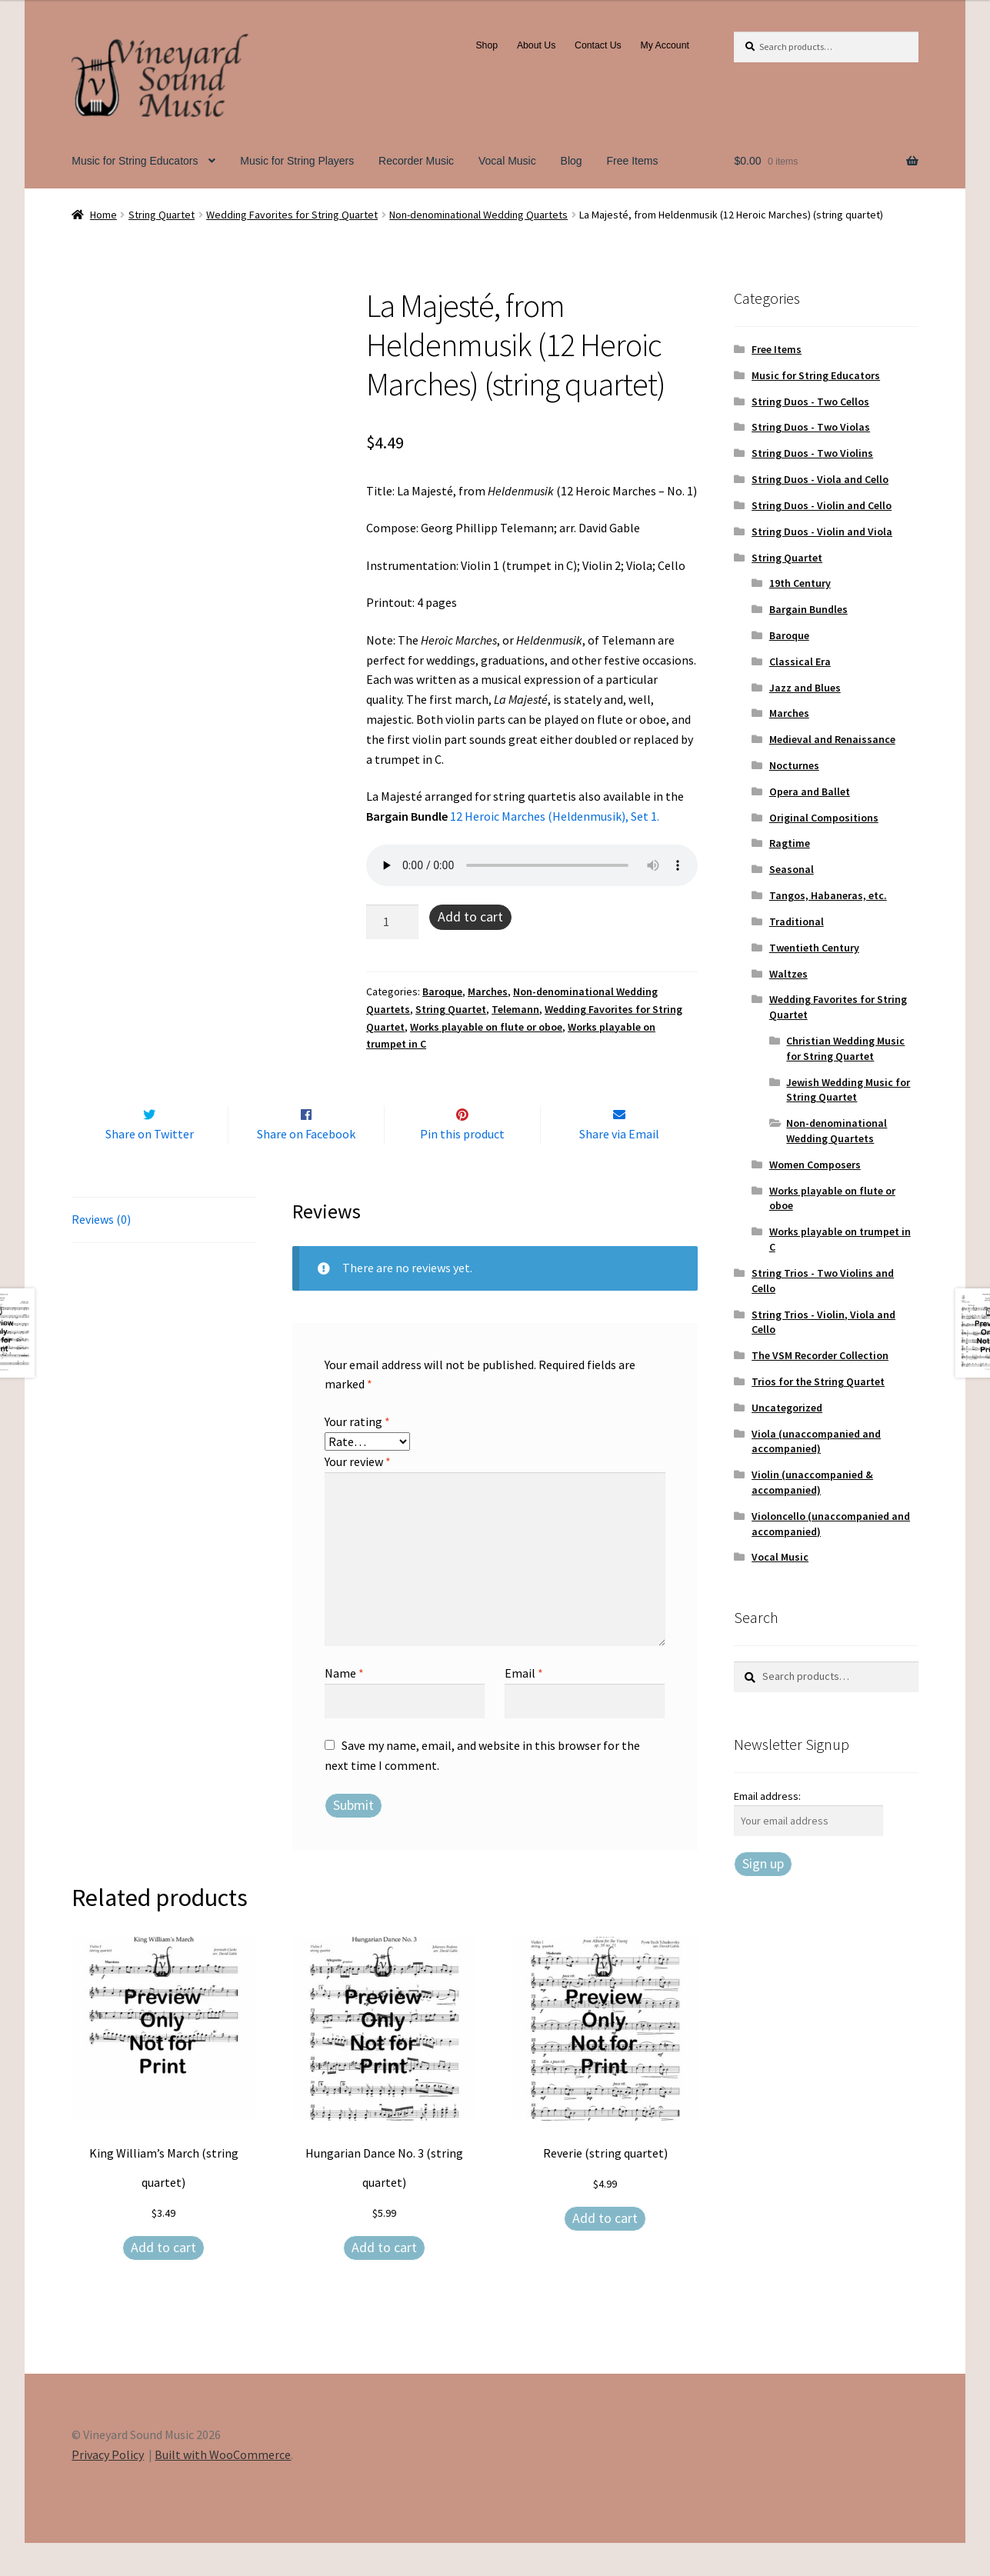 The height and width of the screenshot is (2576, 990). What do you see at coordinates (101, 1251) in the screenshot?
I see `Reviews (0) [tab]` at bounding box center [101, 1251].